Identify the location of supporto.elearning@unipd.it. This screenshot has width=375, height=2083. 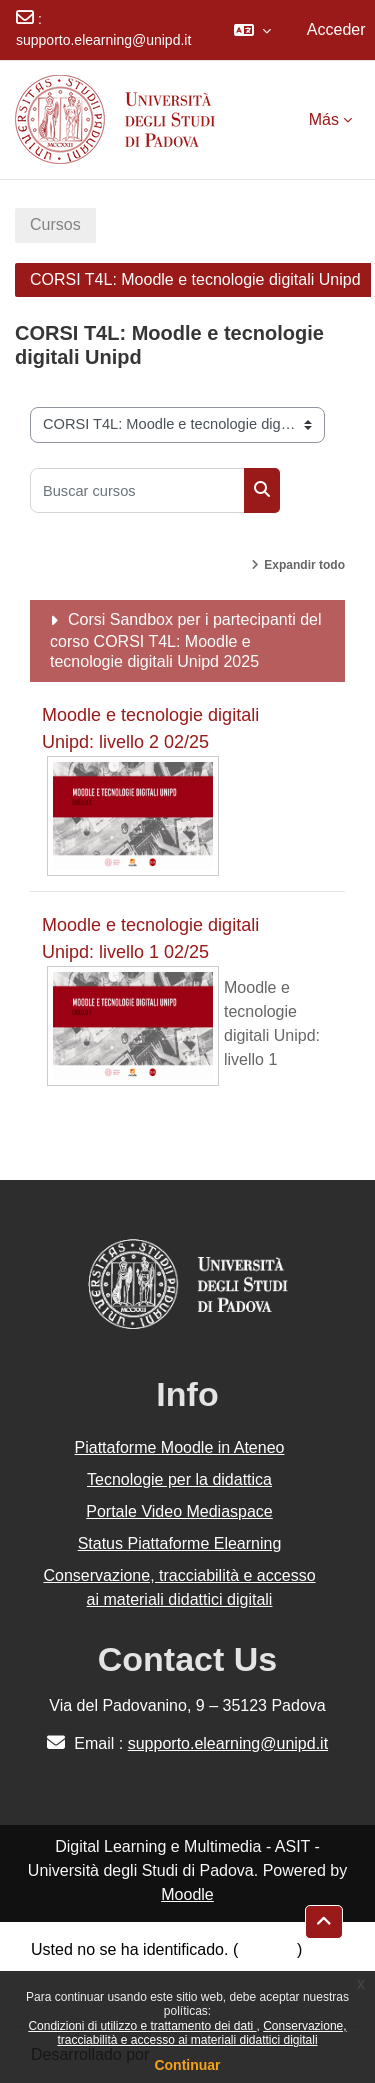
(103, 40).